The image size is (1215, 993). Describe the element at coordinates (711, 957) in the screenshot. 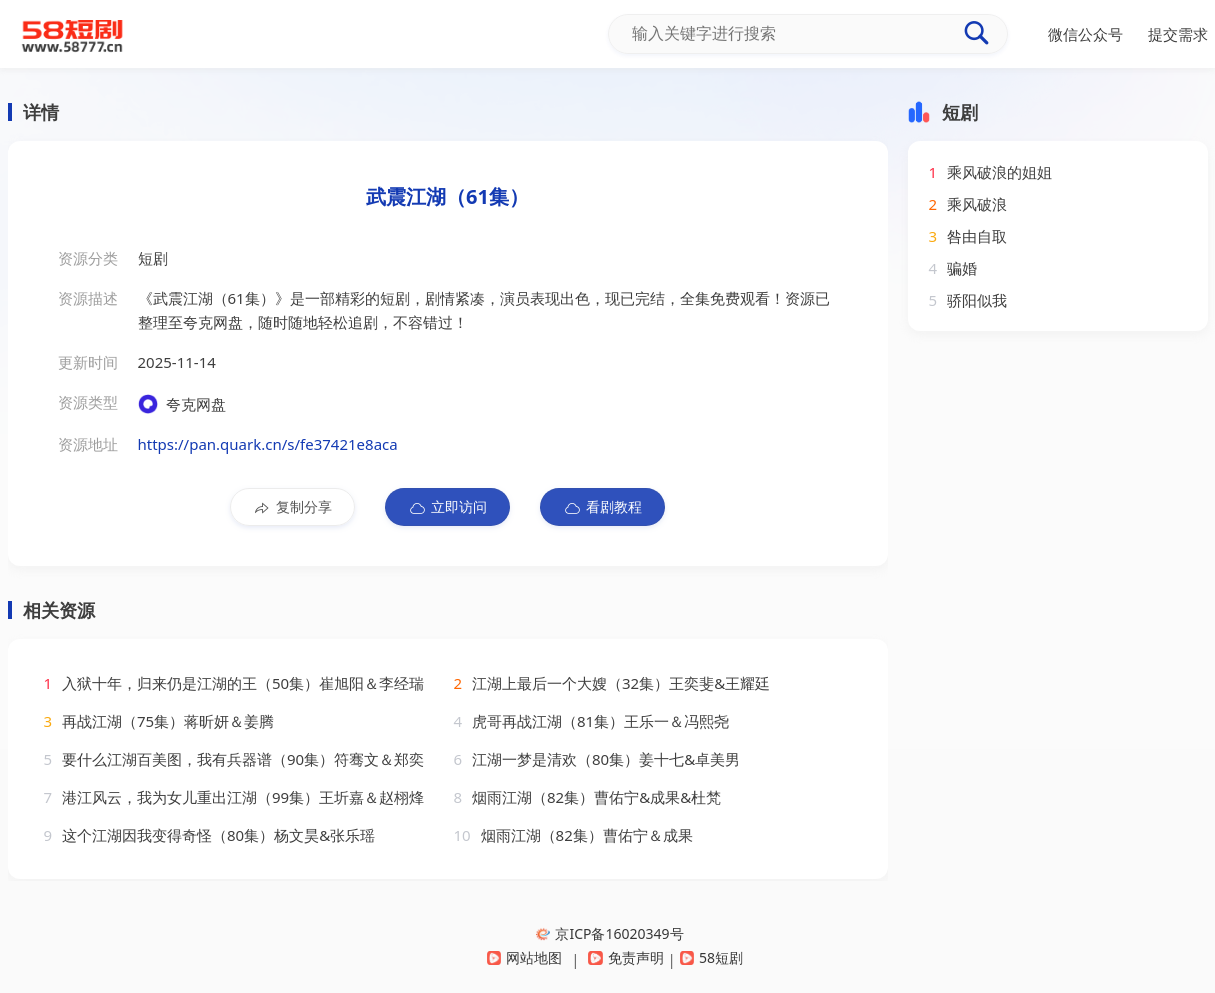

I see `58短剧` at that location.